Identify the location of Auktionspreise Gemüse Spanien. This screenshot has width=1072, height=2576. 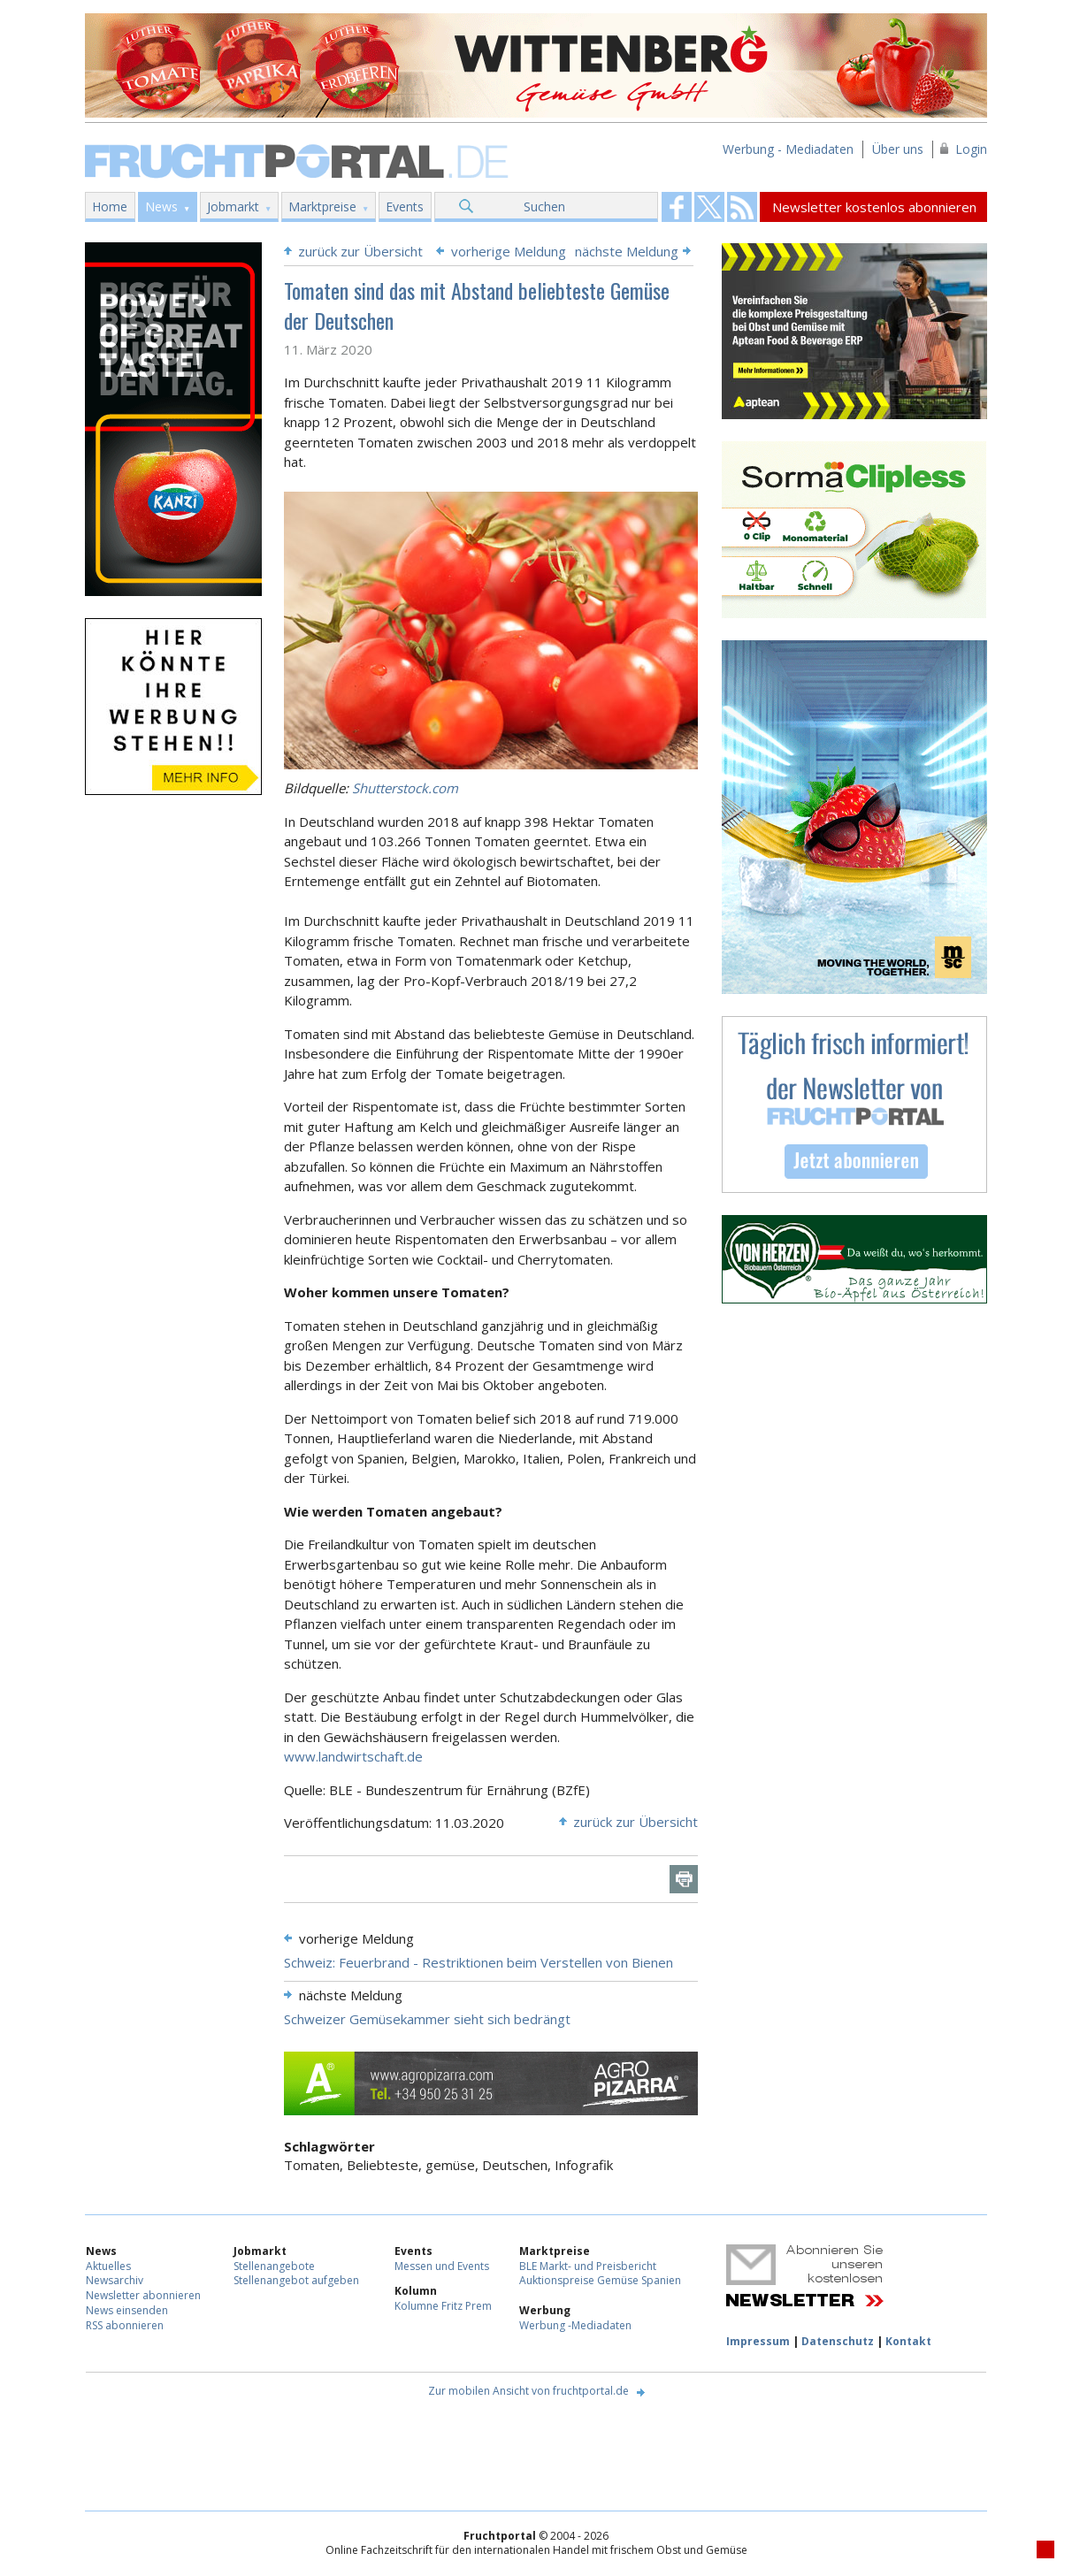
(600, 2280).